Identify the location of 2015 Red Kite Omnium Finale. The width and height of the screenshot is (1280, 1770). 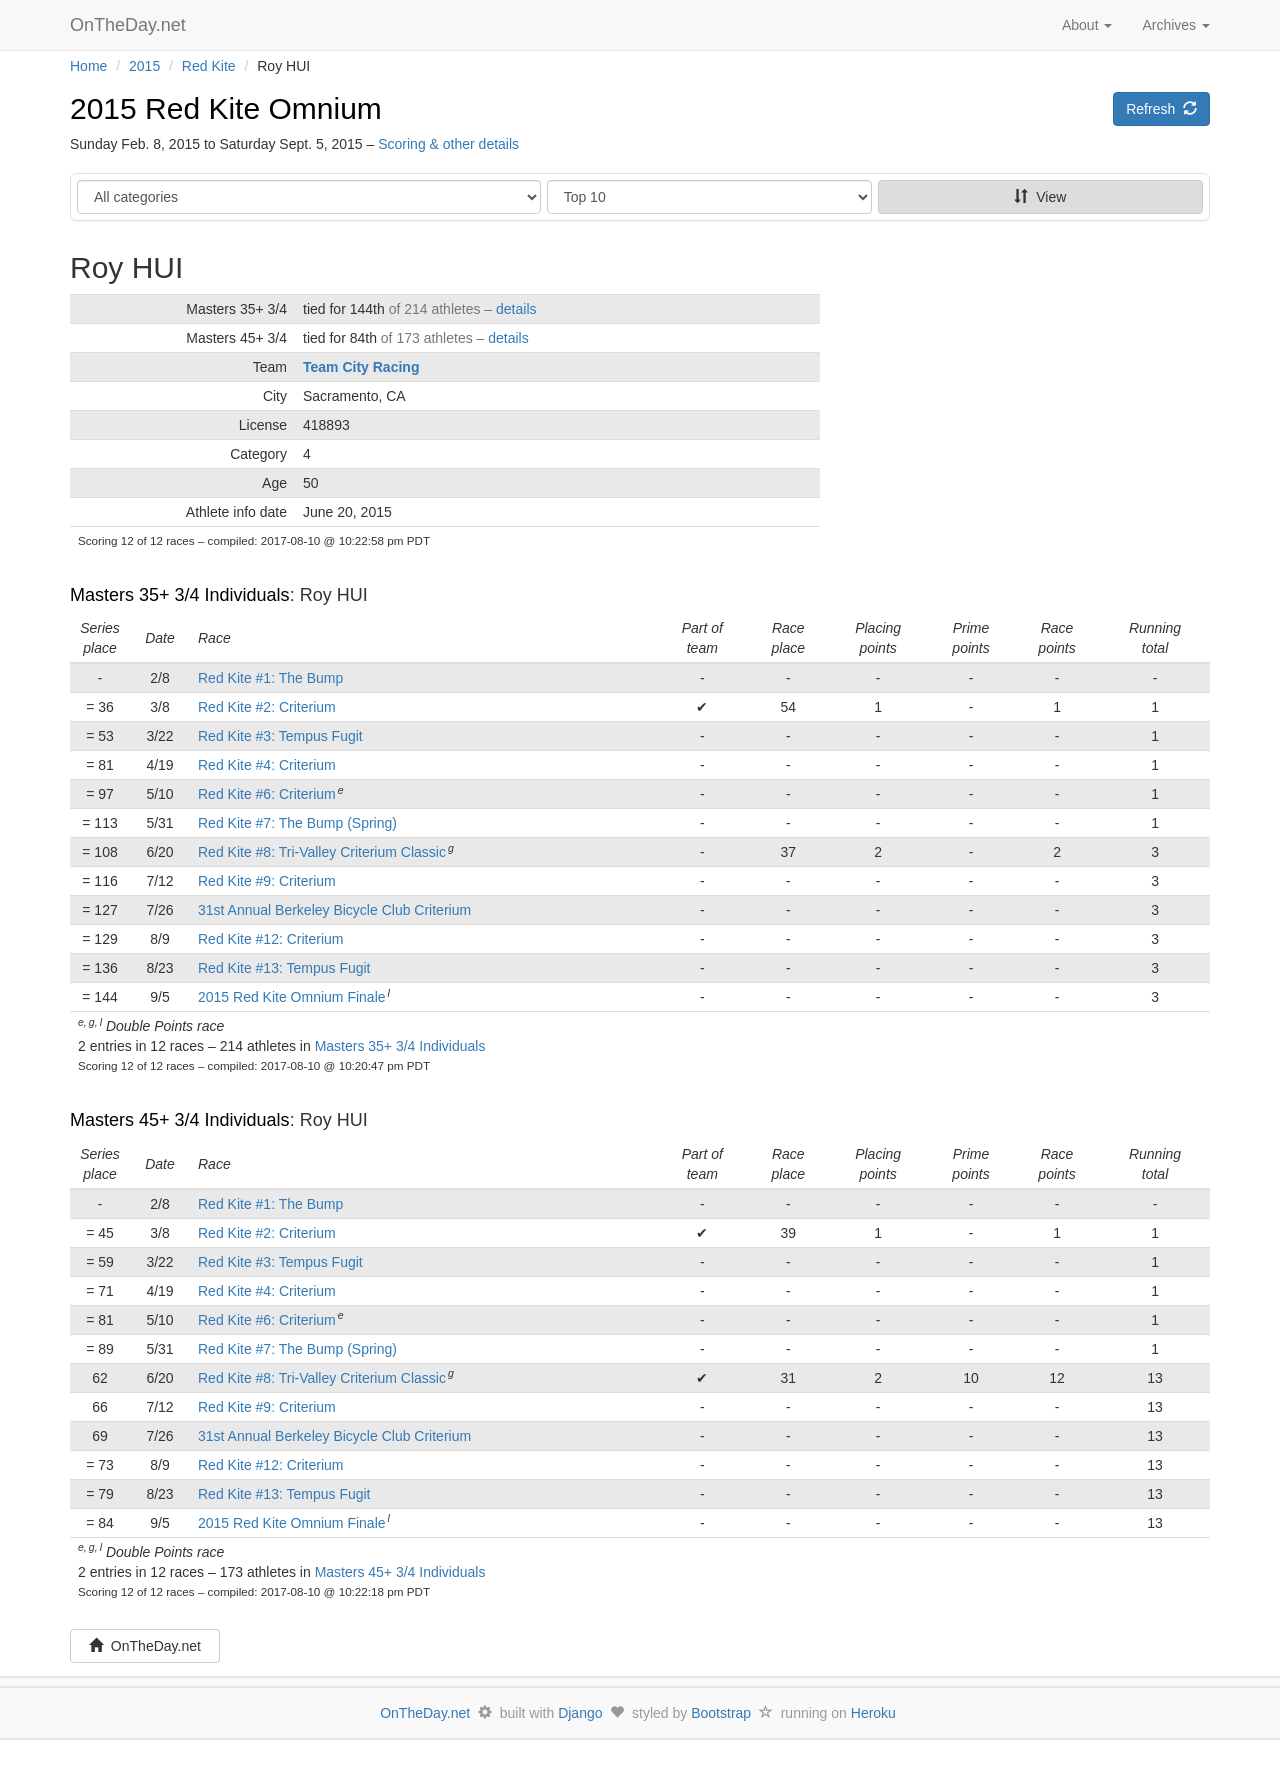
(292, 997).